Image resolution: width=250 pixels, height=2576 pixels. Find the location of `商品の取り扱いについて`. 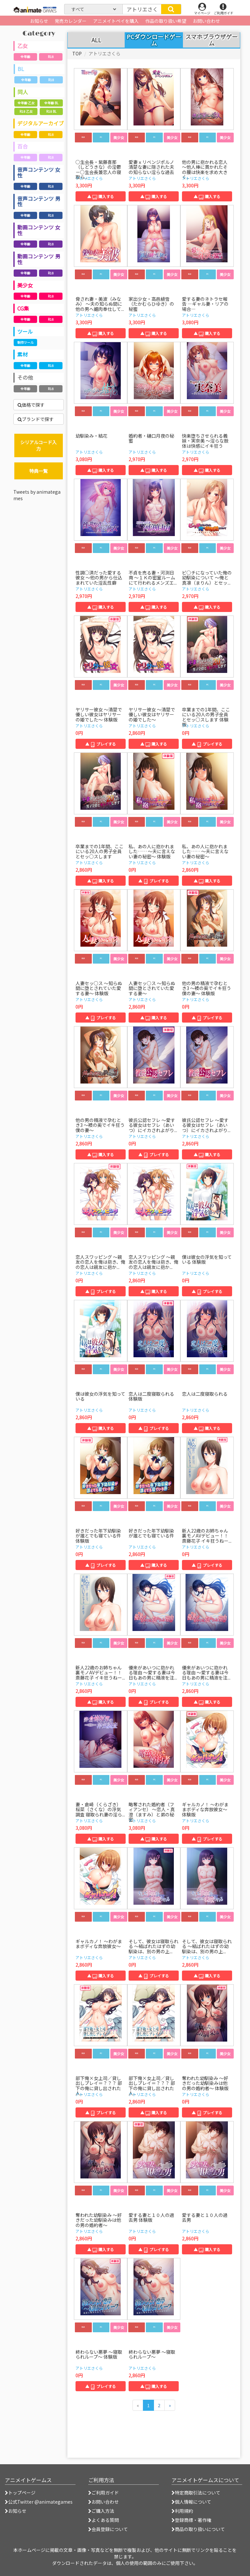

商品の取り扱いについて is located at coordinates (198, 2529).